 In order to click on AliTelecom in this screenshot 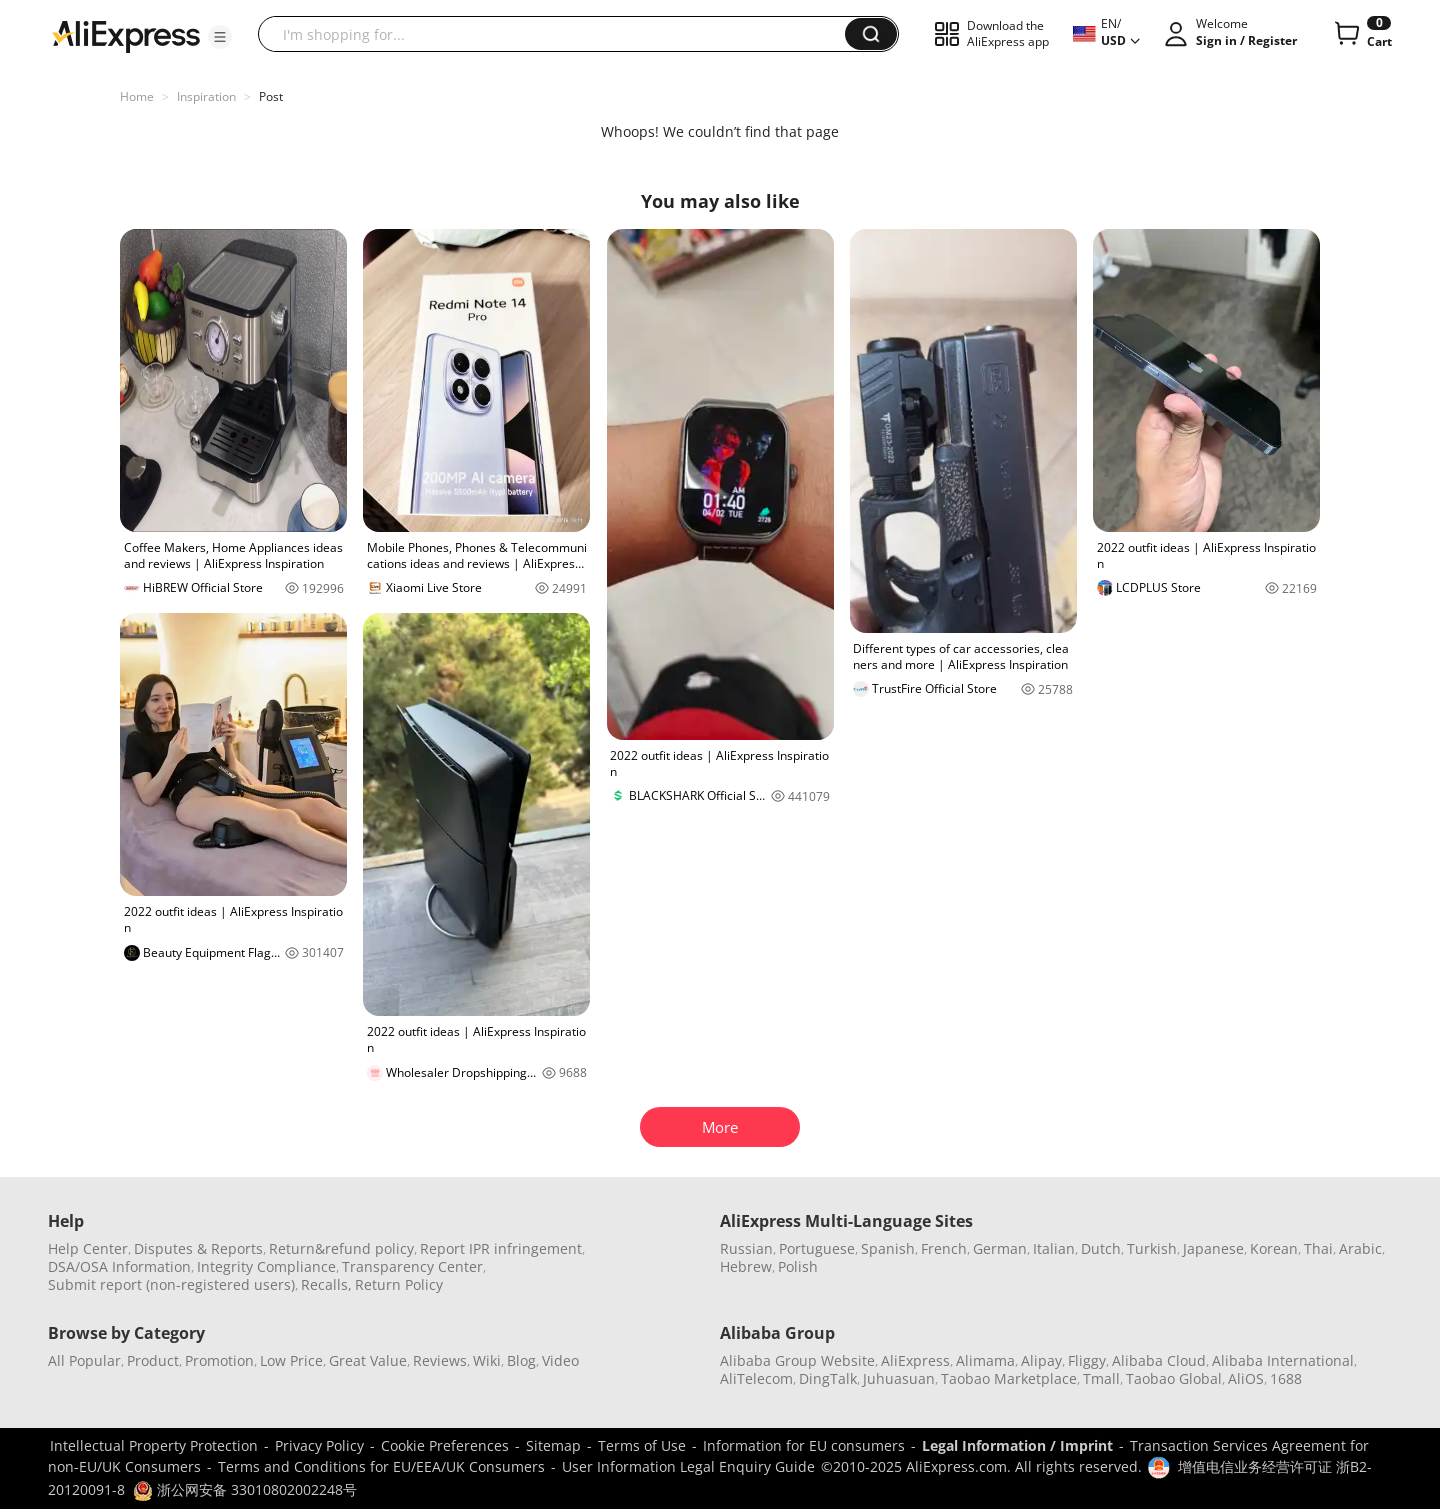, I will do `click(756, 1378)`.